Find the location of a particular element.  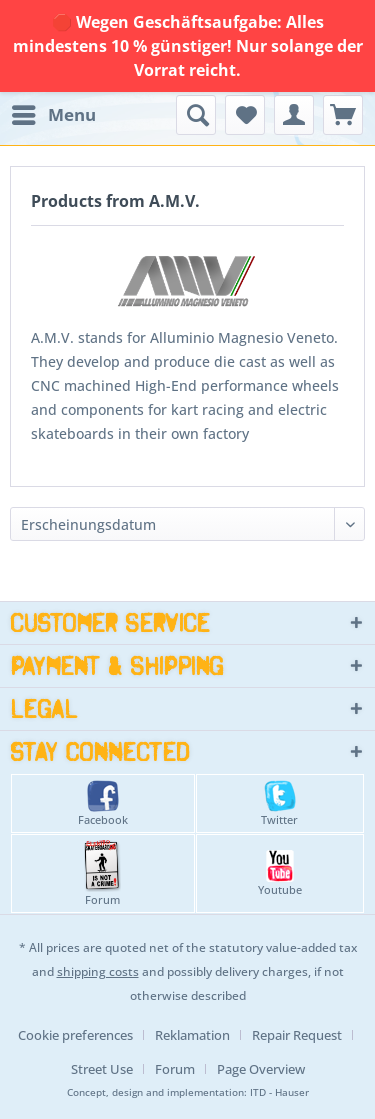

Menu is located at coordinates (54, 112).